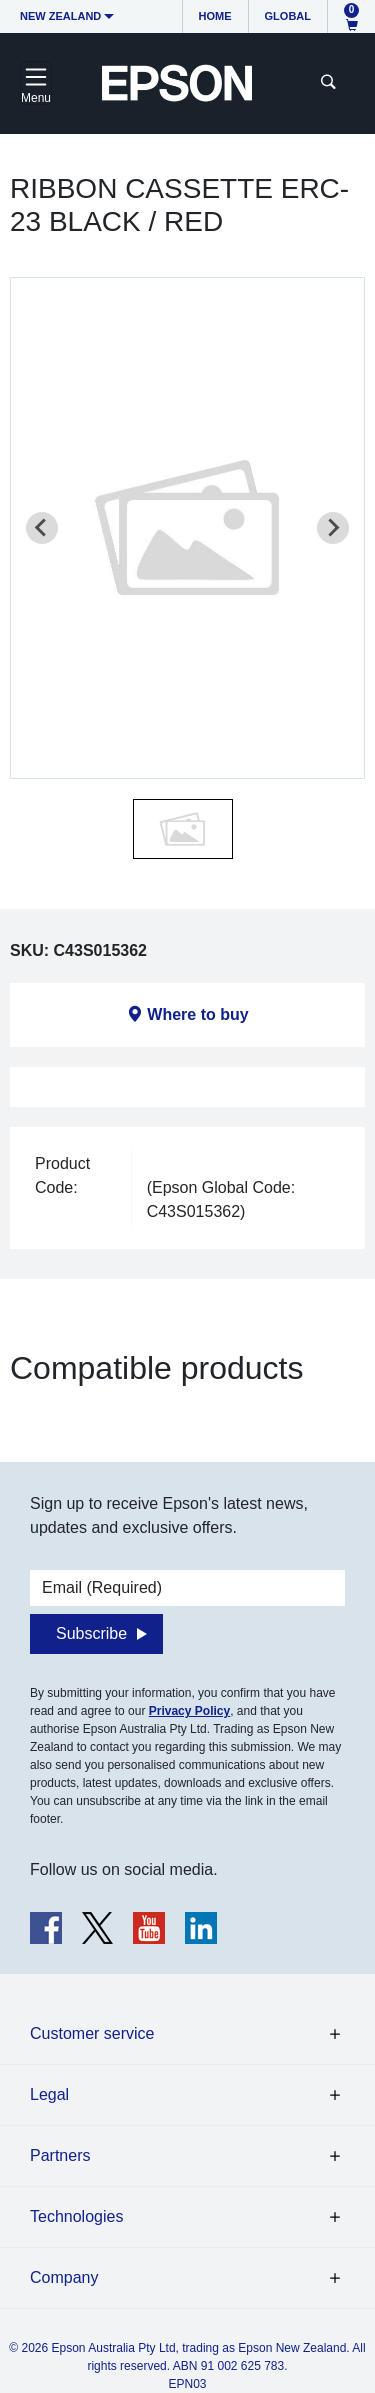 The width and height of the screenshot is (375, 2393). Describe the element at coordinates (333, 528) in the screenshot. I see `[Next slide]` at that location.